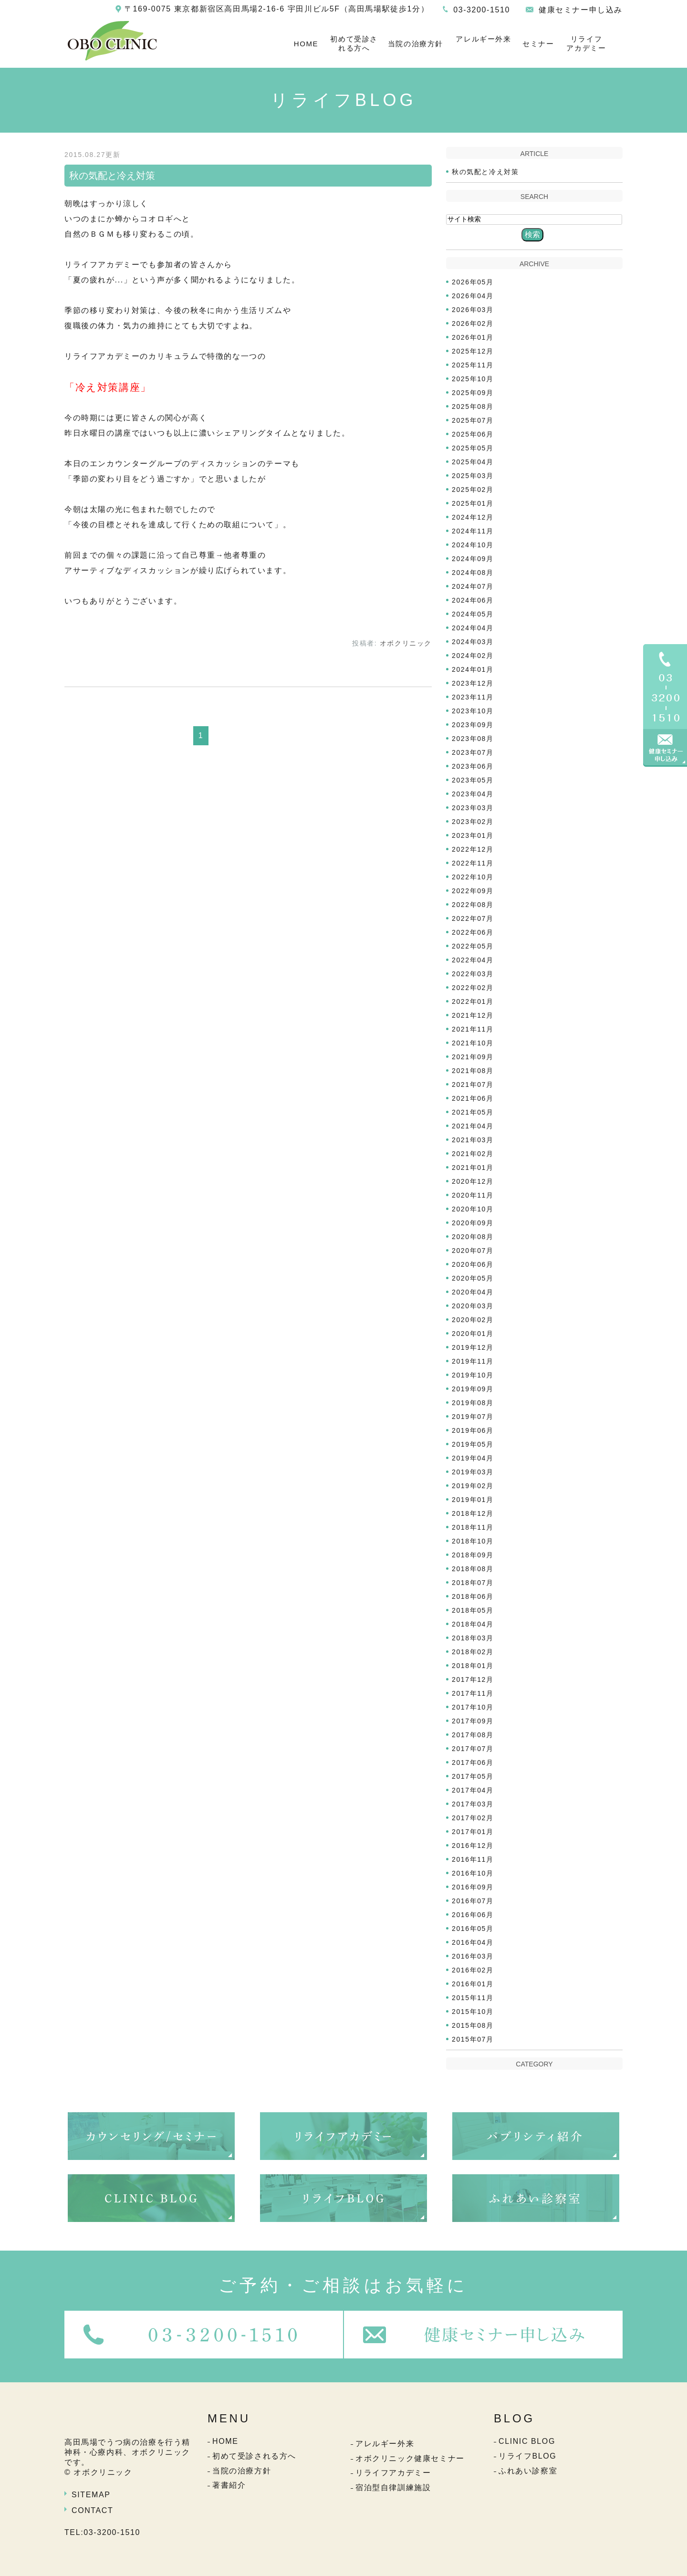  I want to click on 2020年07月, so click(473, 1250).